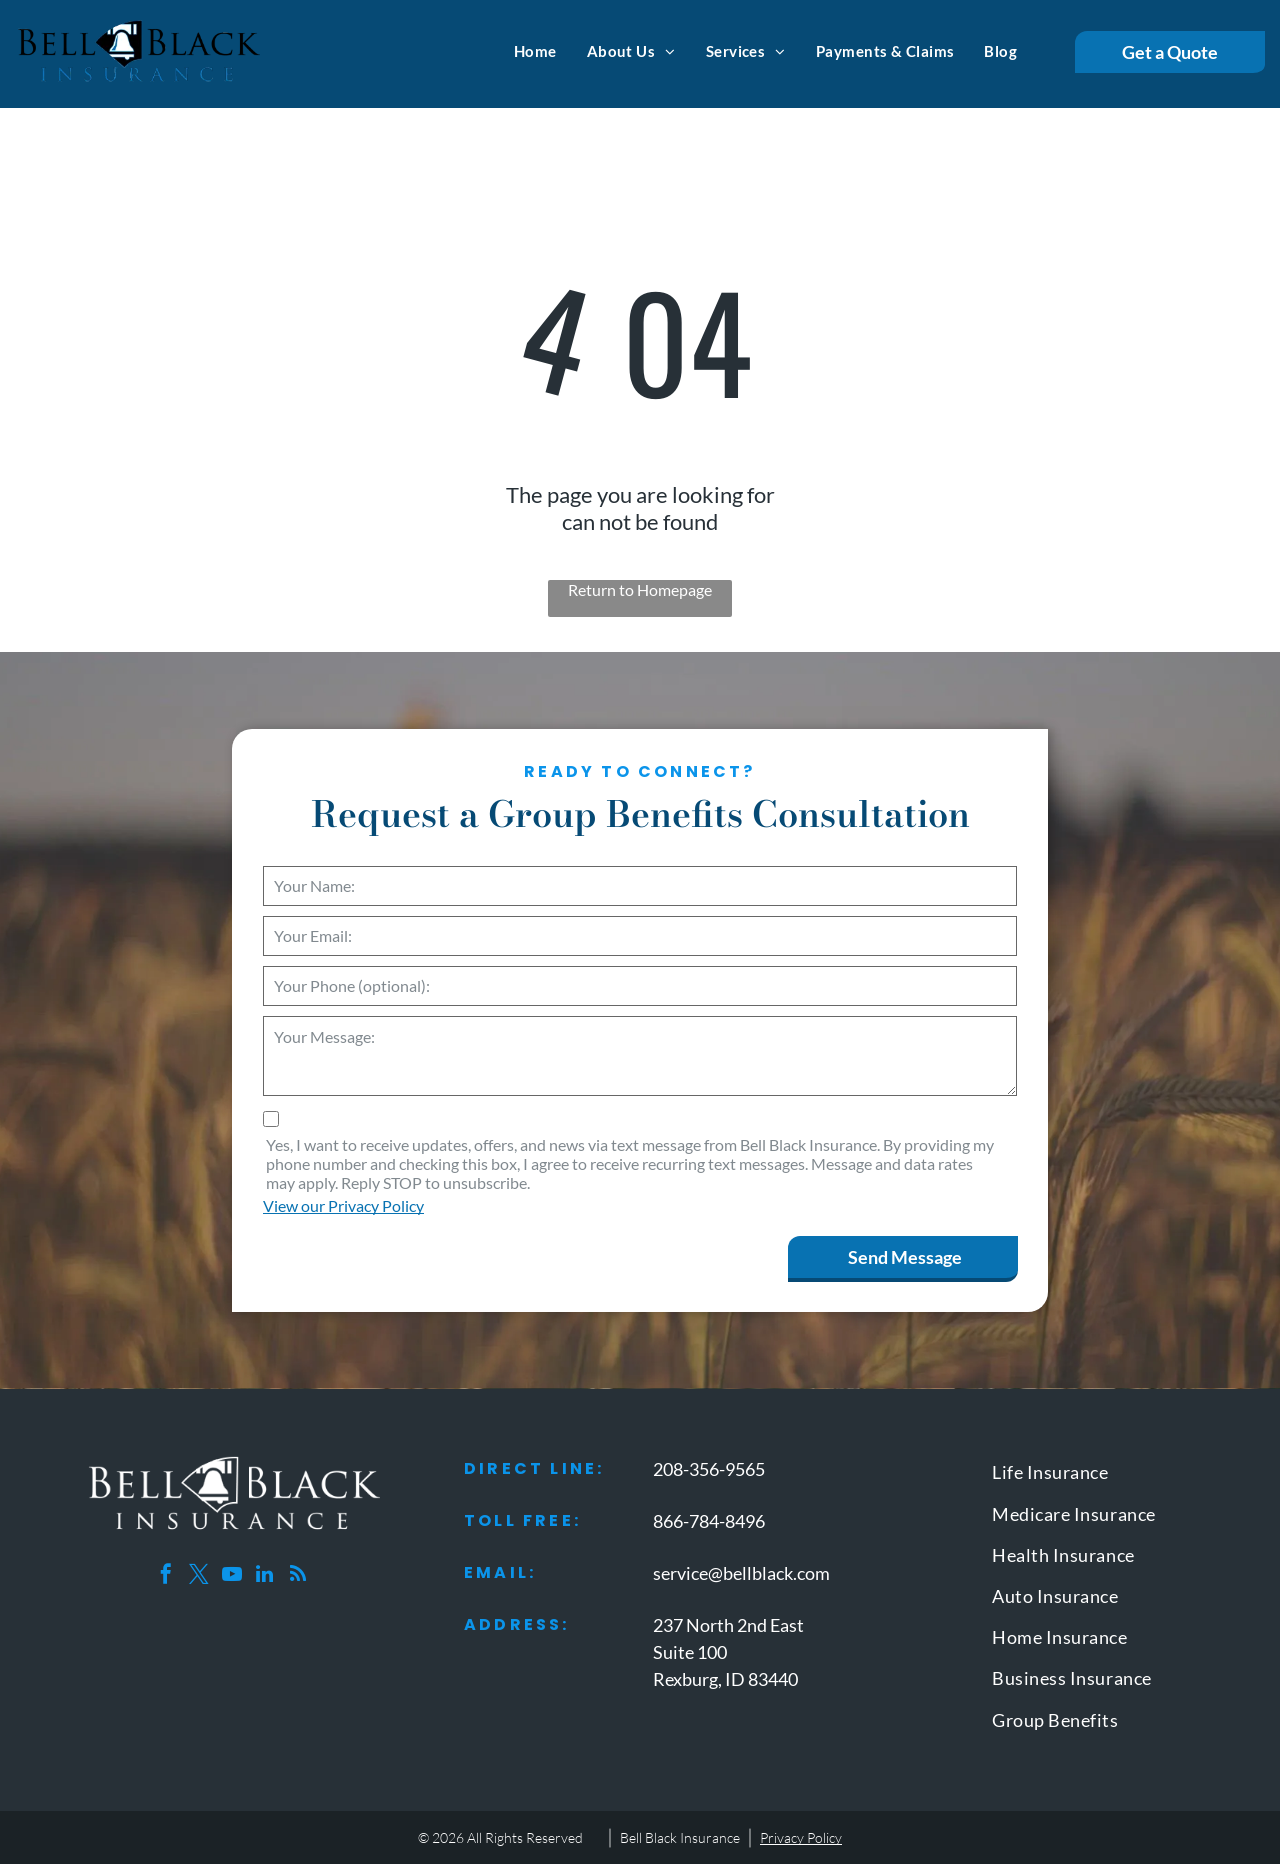  Describe the element at coordinates (741, 1573) in the screenshot. I see `service@bellblack.com` at that location.